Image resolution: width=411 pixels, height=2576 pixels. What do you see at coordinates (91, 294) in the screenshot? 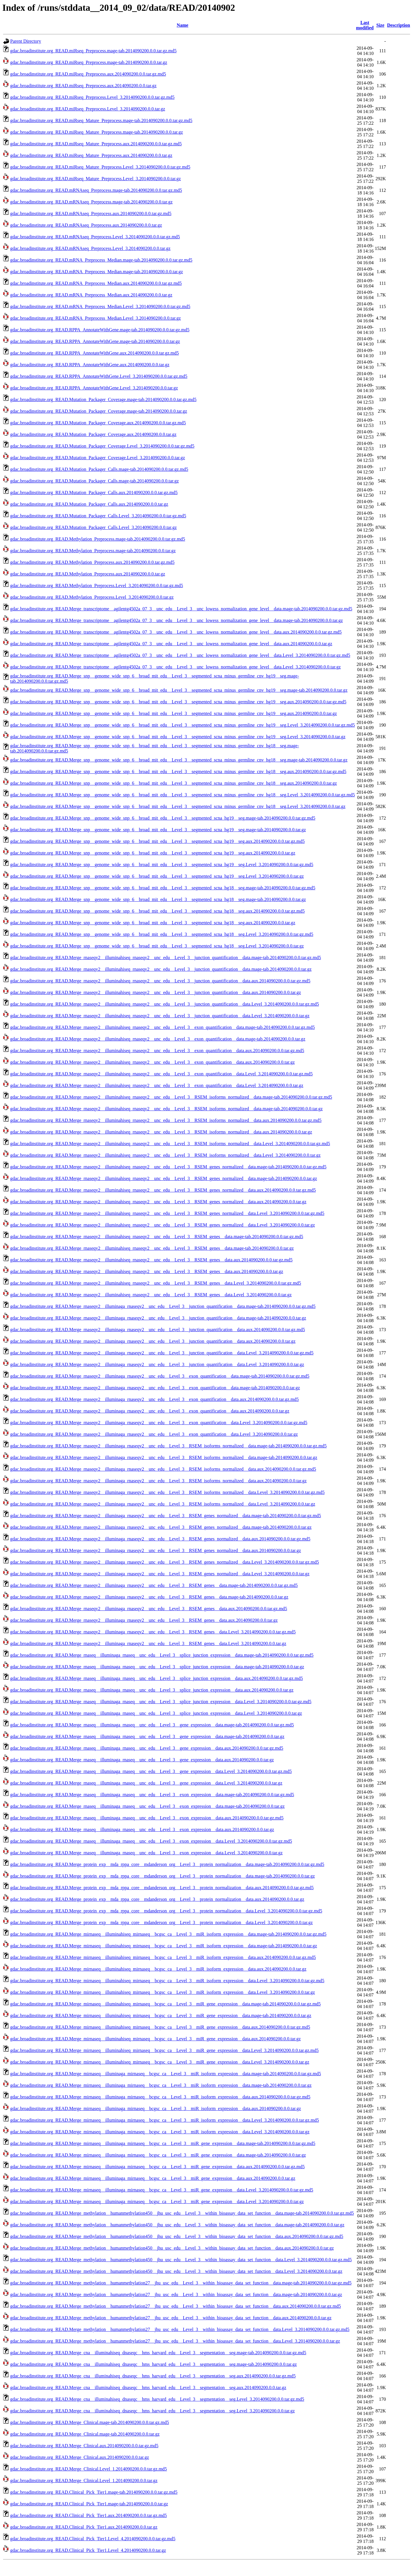
I see `gdac.broadinstitute.org_READ.mRNA_Preprocess_Median.aux.2014090200.0.0.tar.gz` at bounding box center [91, 294].